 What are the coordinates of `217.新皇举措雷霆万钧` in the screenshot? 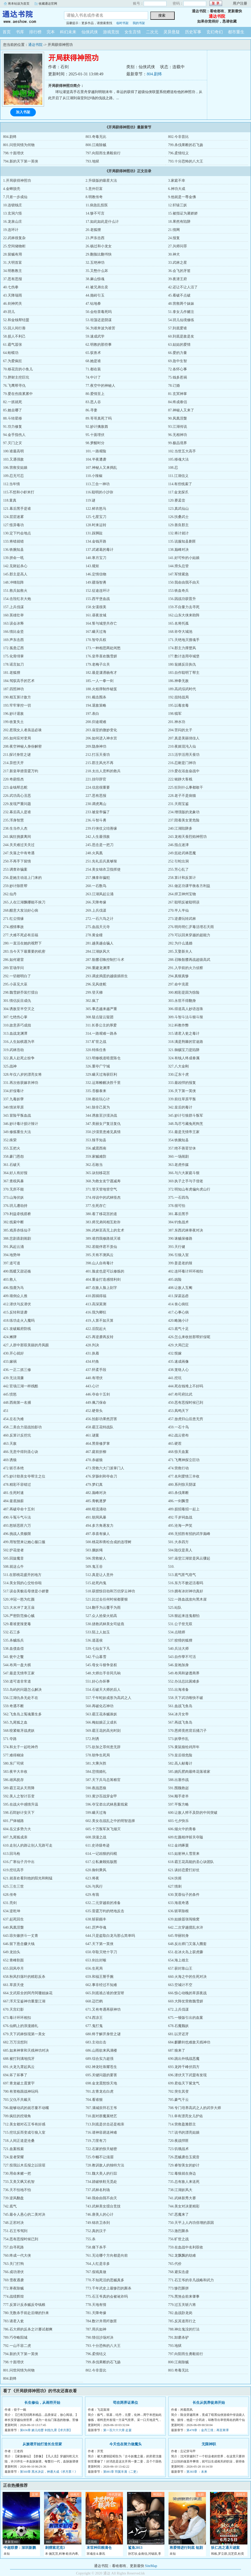 It's located at (20, 771).